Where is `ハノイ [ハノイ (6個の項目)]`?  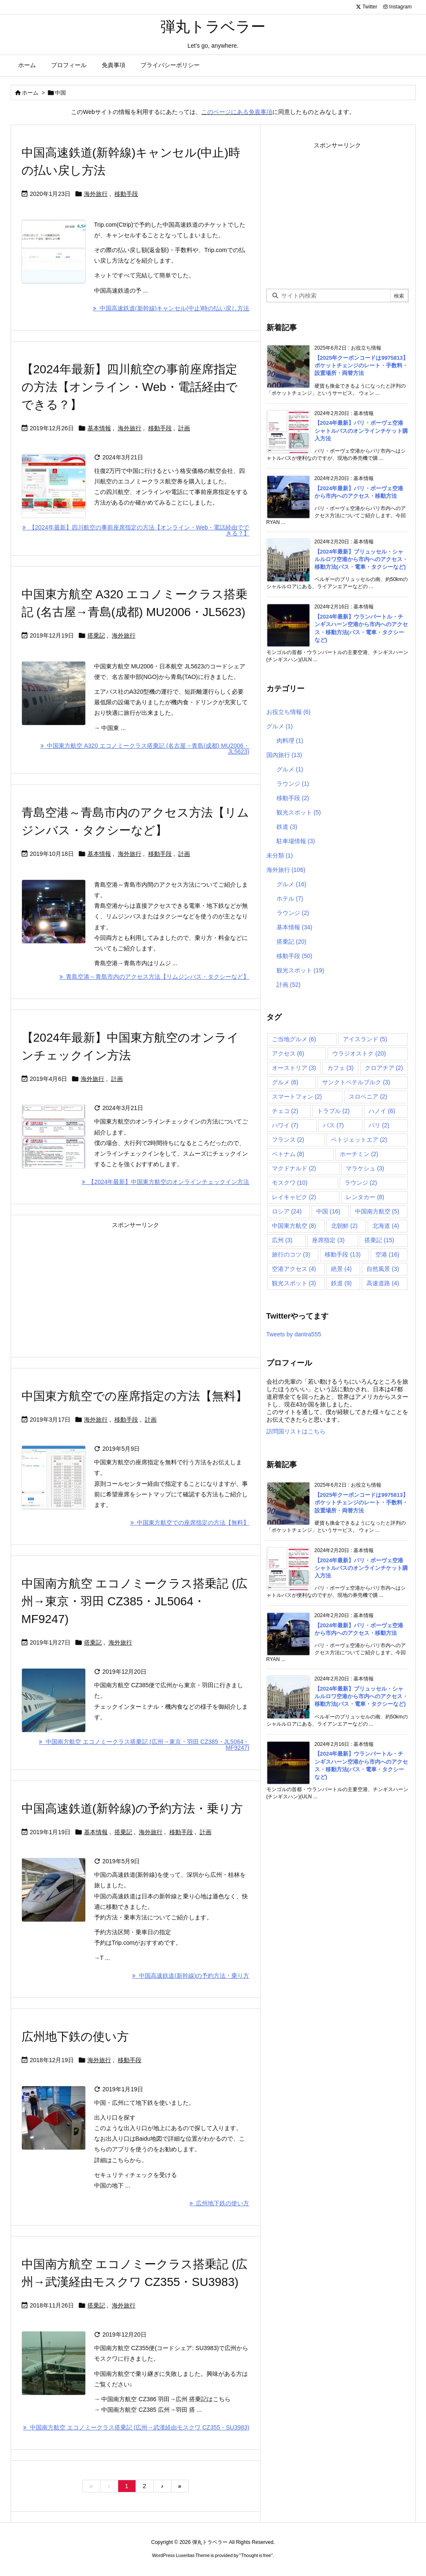
ハノイ [ハノイ (6個の項目)] is located at coordinates (382, 1110).